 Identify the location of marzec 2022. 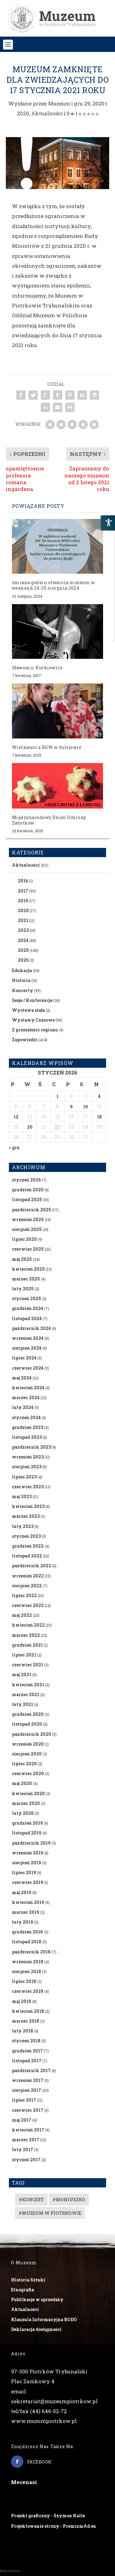
(26, 1635).